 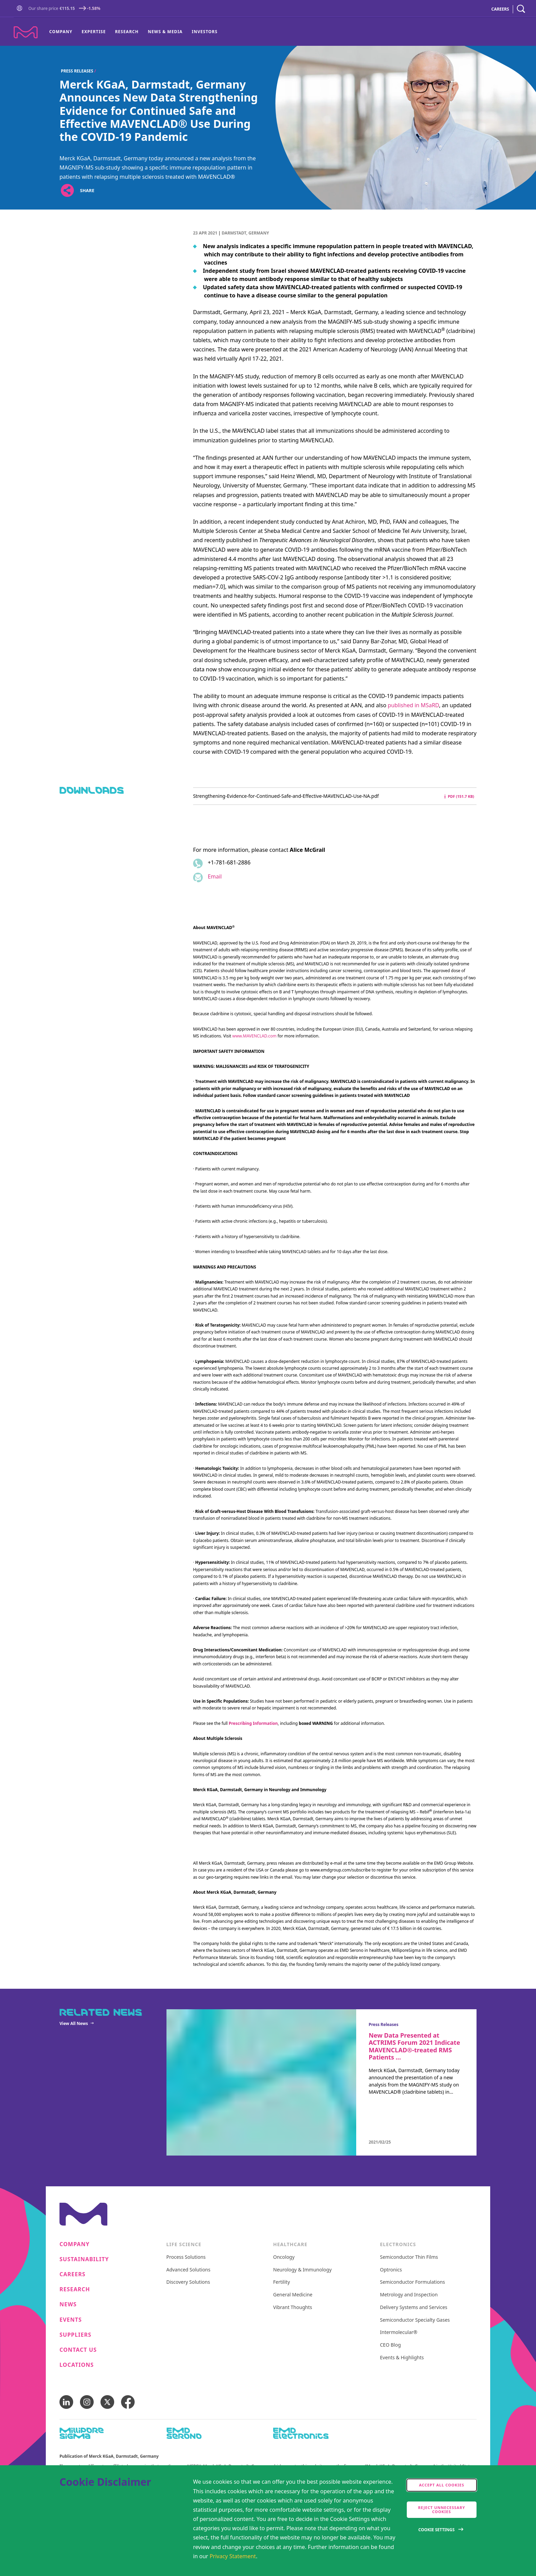 I want to click on Contact us, so click(x=78, y=2350).